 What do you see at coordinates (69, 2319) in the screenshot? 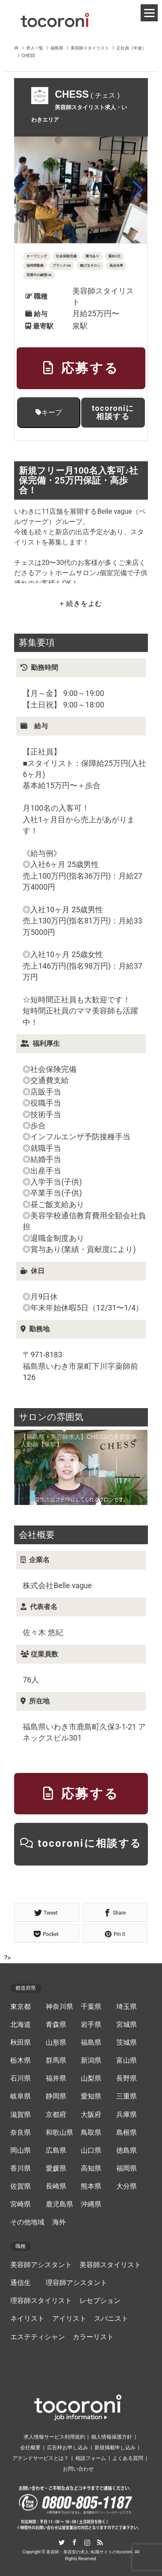
I see `アイリスト` at bounding box center [69, 2319].